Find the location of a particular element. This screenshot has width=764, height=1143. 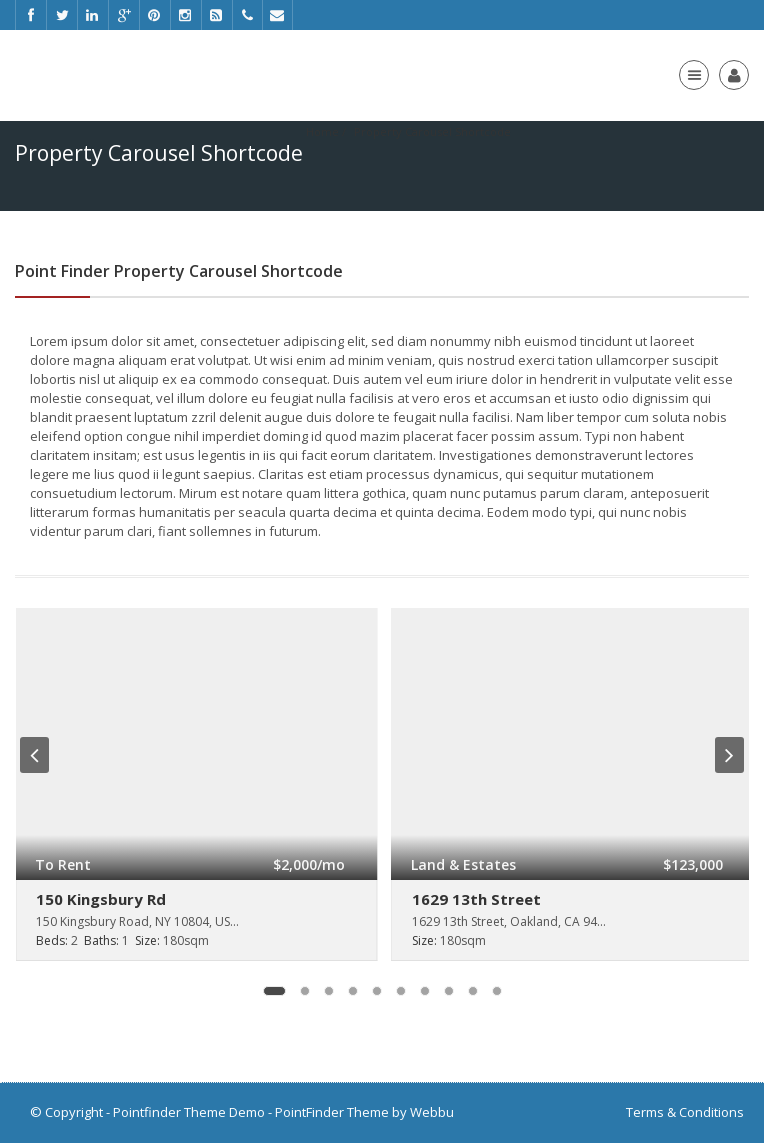

PointFinder Theme by Webbu is located at coordinates (364, 1112).